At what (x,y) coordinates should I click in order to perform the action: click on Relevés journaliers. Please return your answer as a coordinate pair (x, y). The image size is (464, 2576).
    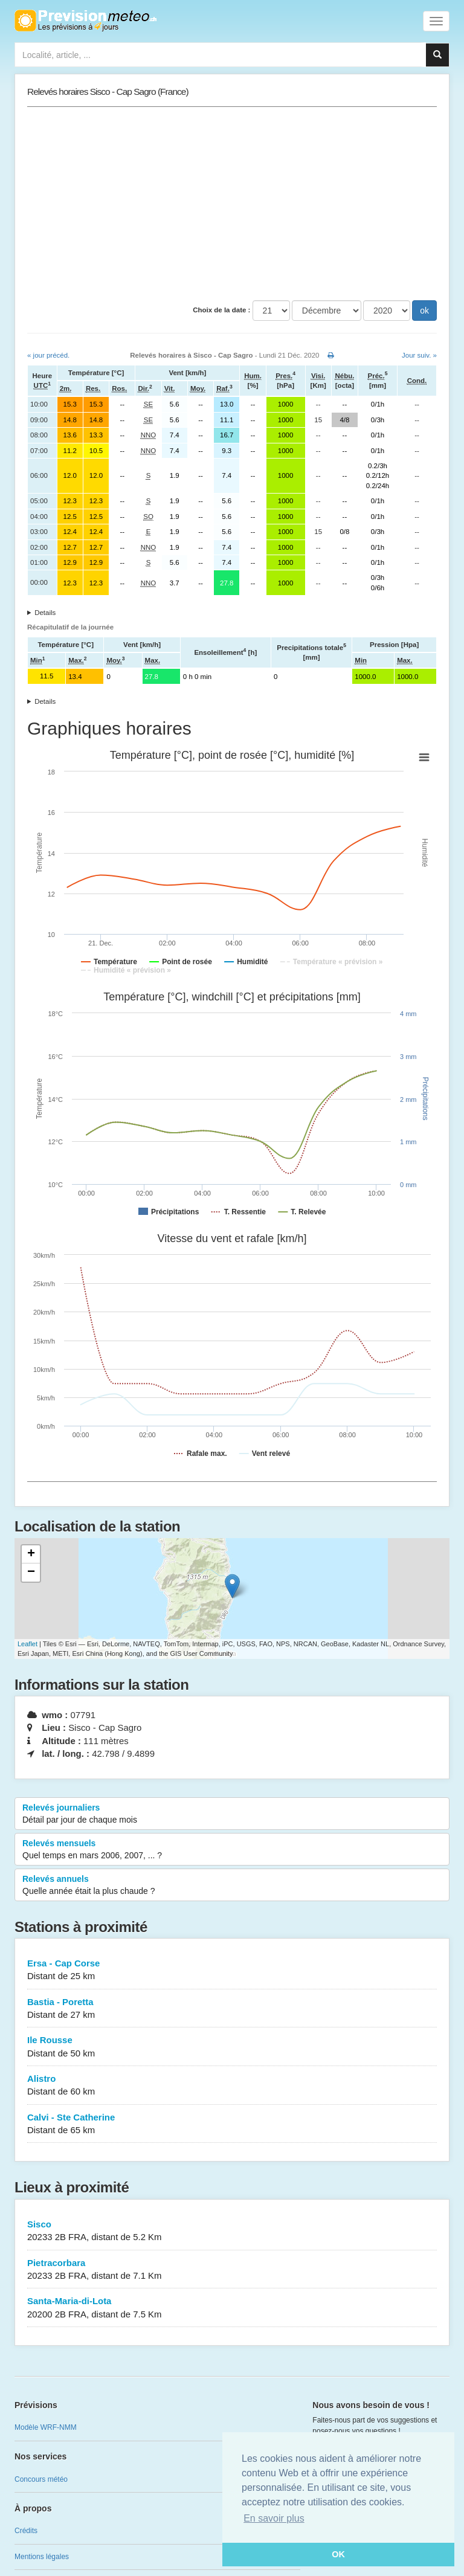
    Looking at the image, I should click on (232, 1814).